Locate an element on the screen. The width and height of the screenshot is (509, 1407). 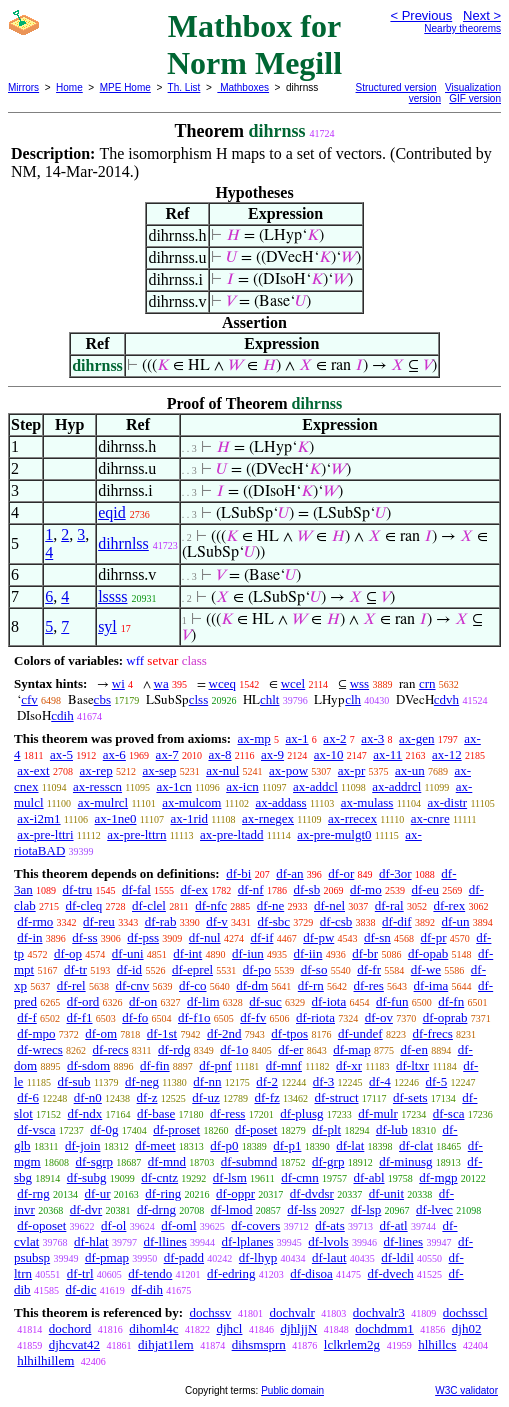
df-wrecs is located at coordinates (39, 1049).